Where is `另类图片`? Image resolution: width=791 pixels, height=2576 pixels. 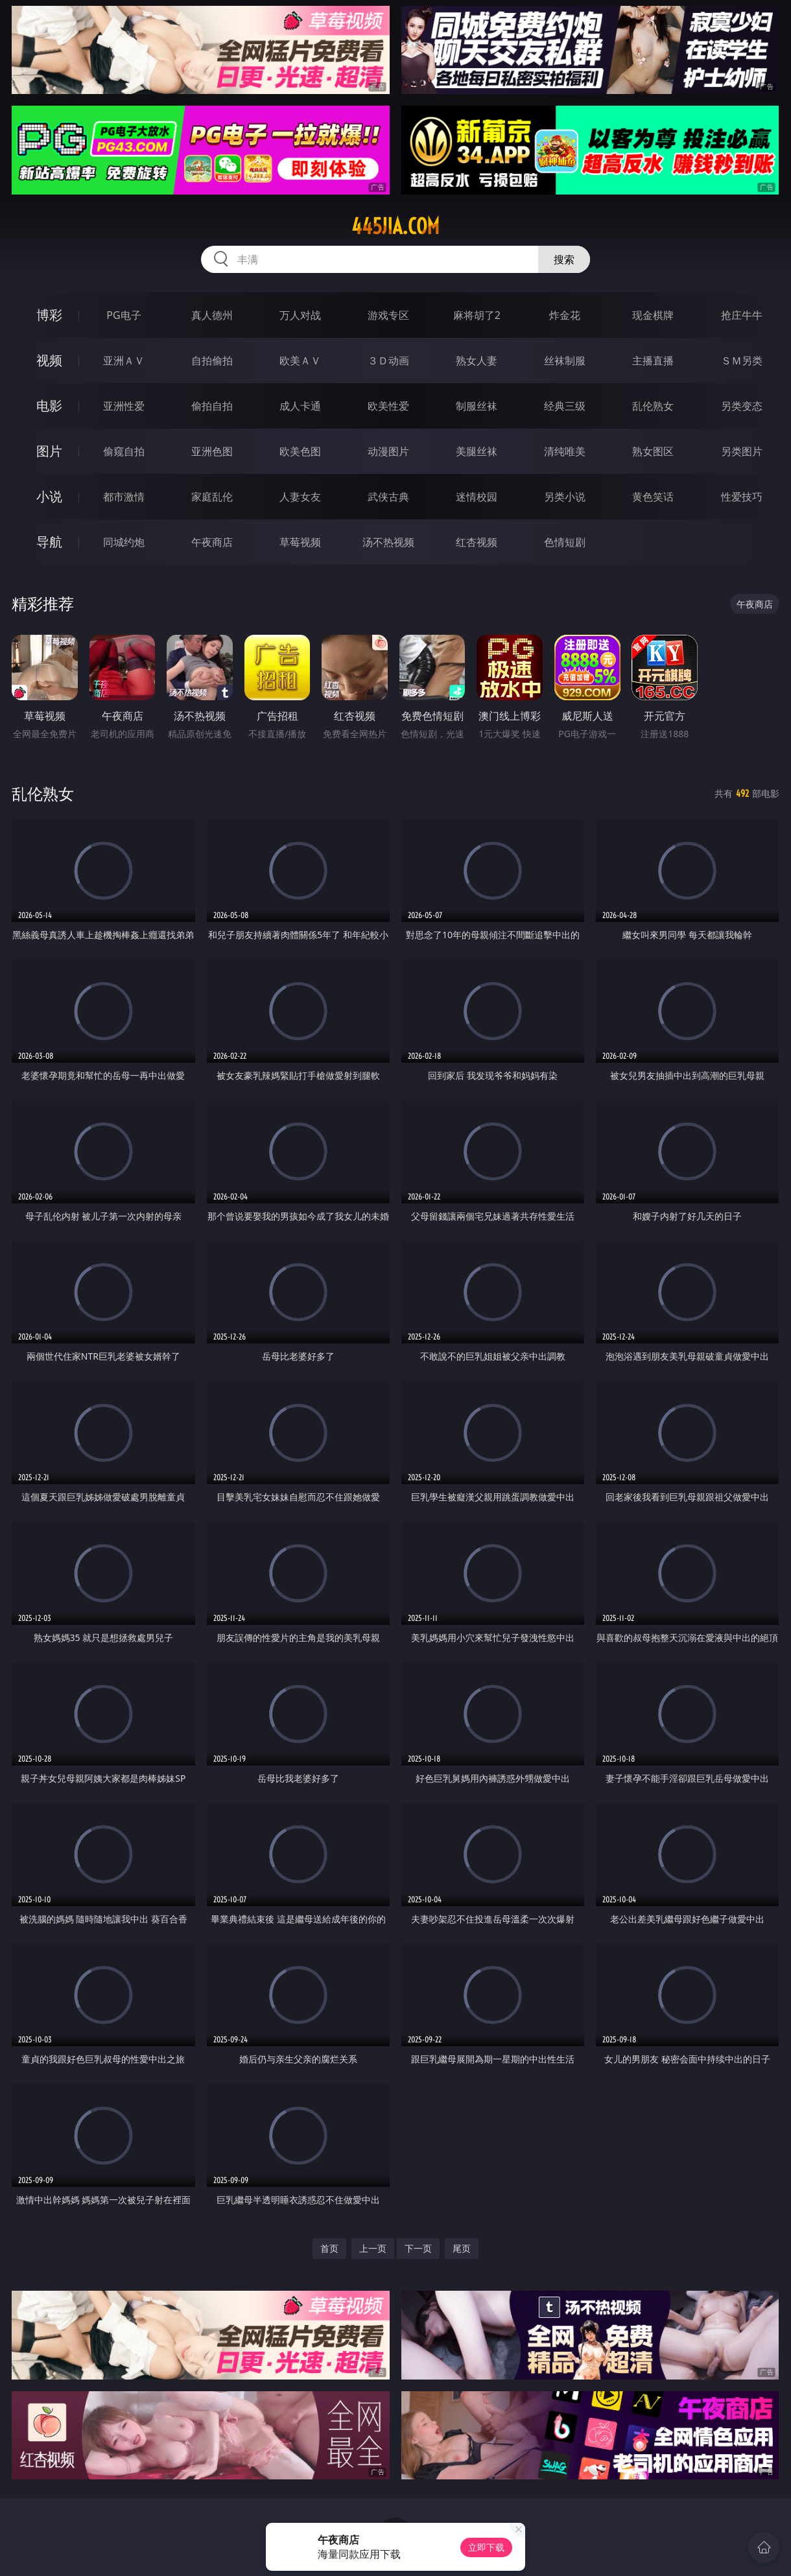
另类图片 is located at coordinates (741, 451).